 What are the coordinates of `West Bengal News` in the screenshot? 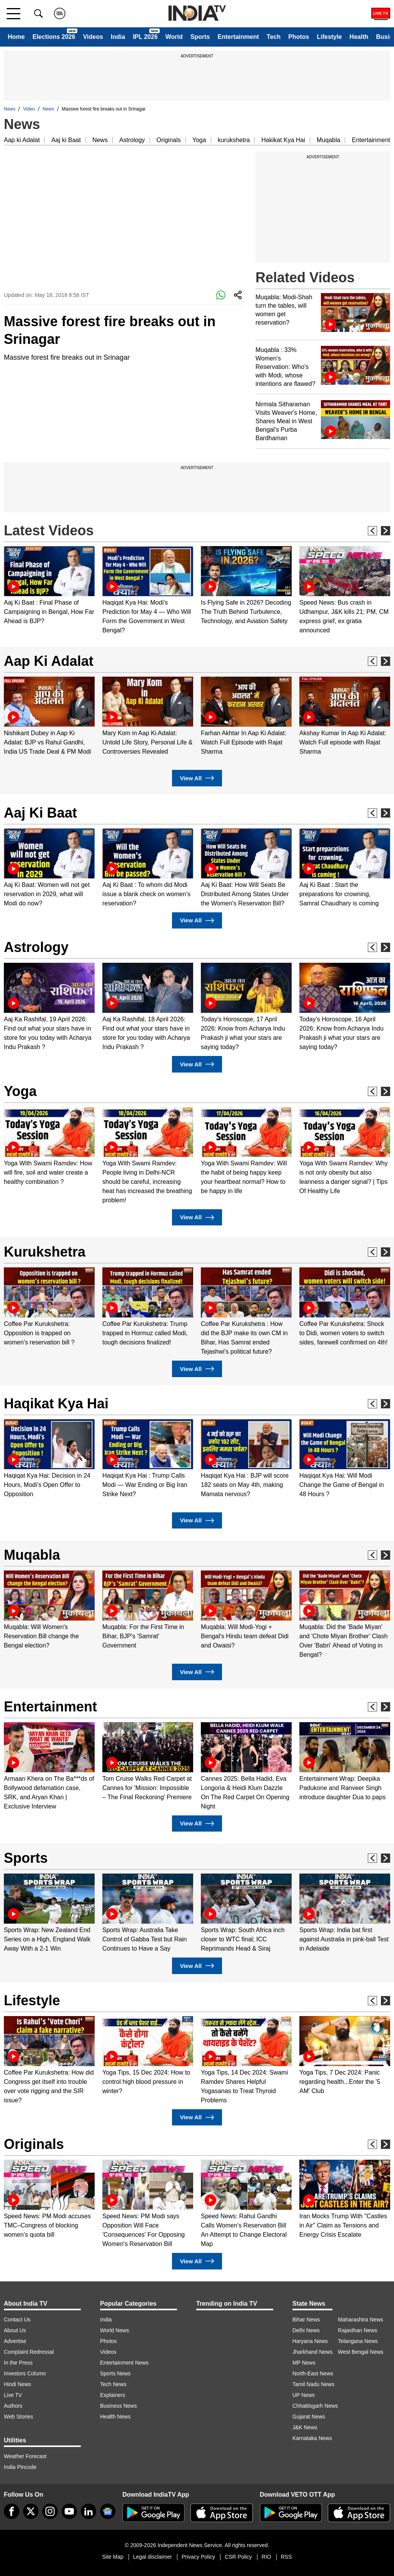 It's located at (360, 2352).